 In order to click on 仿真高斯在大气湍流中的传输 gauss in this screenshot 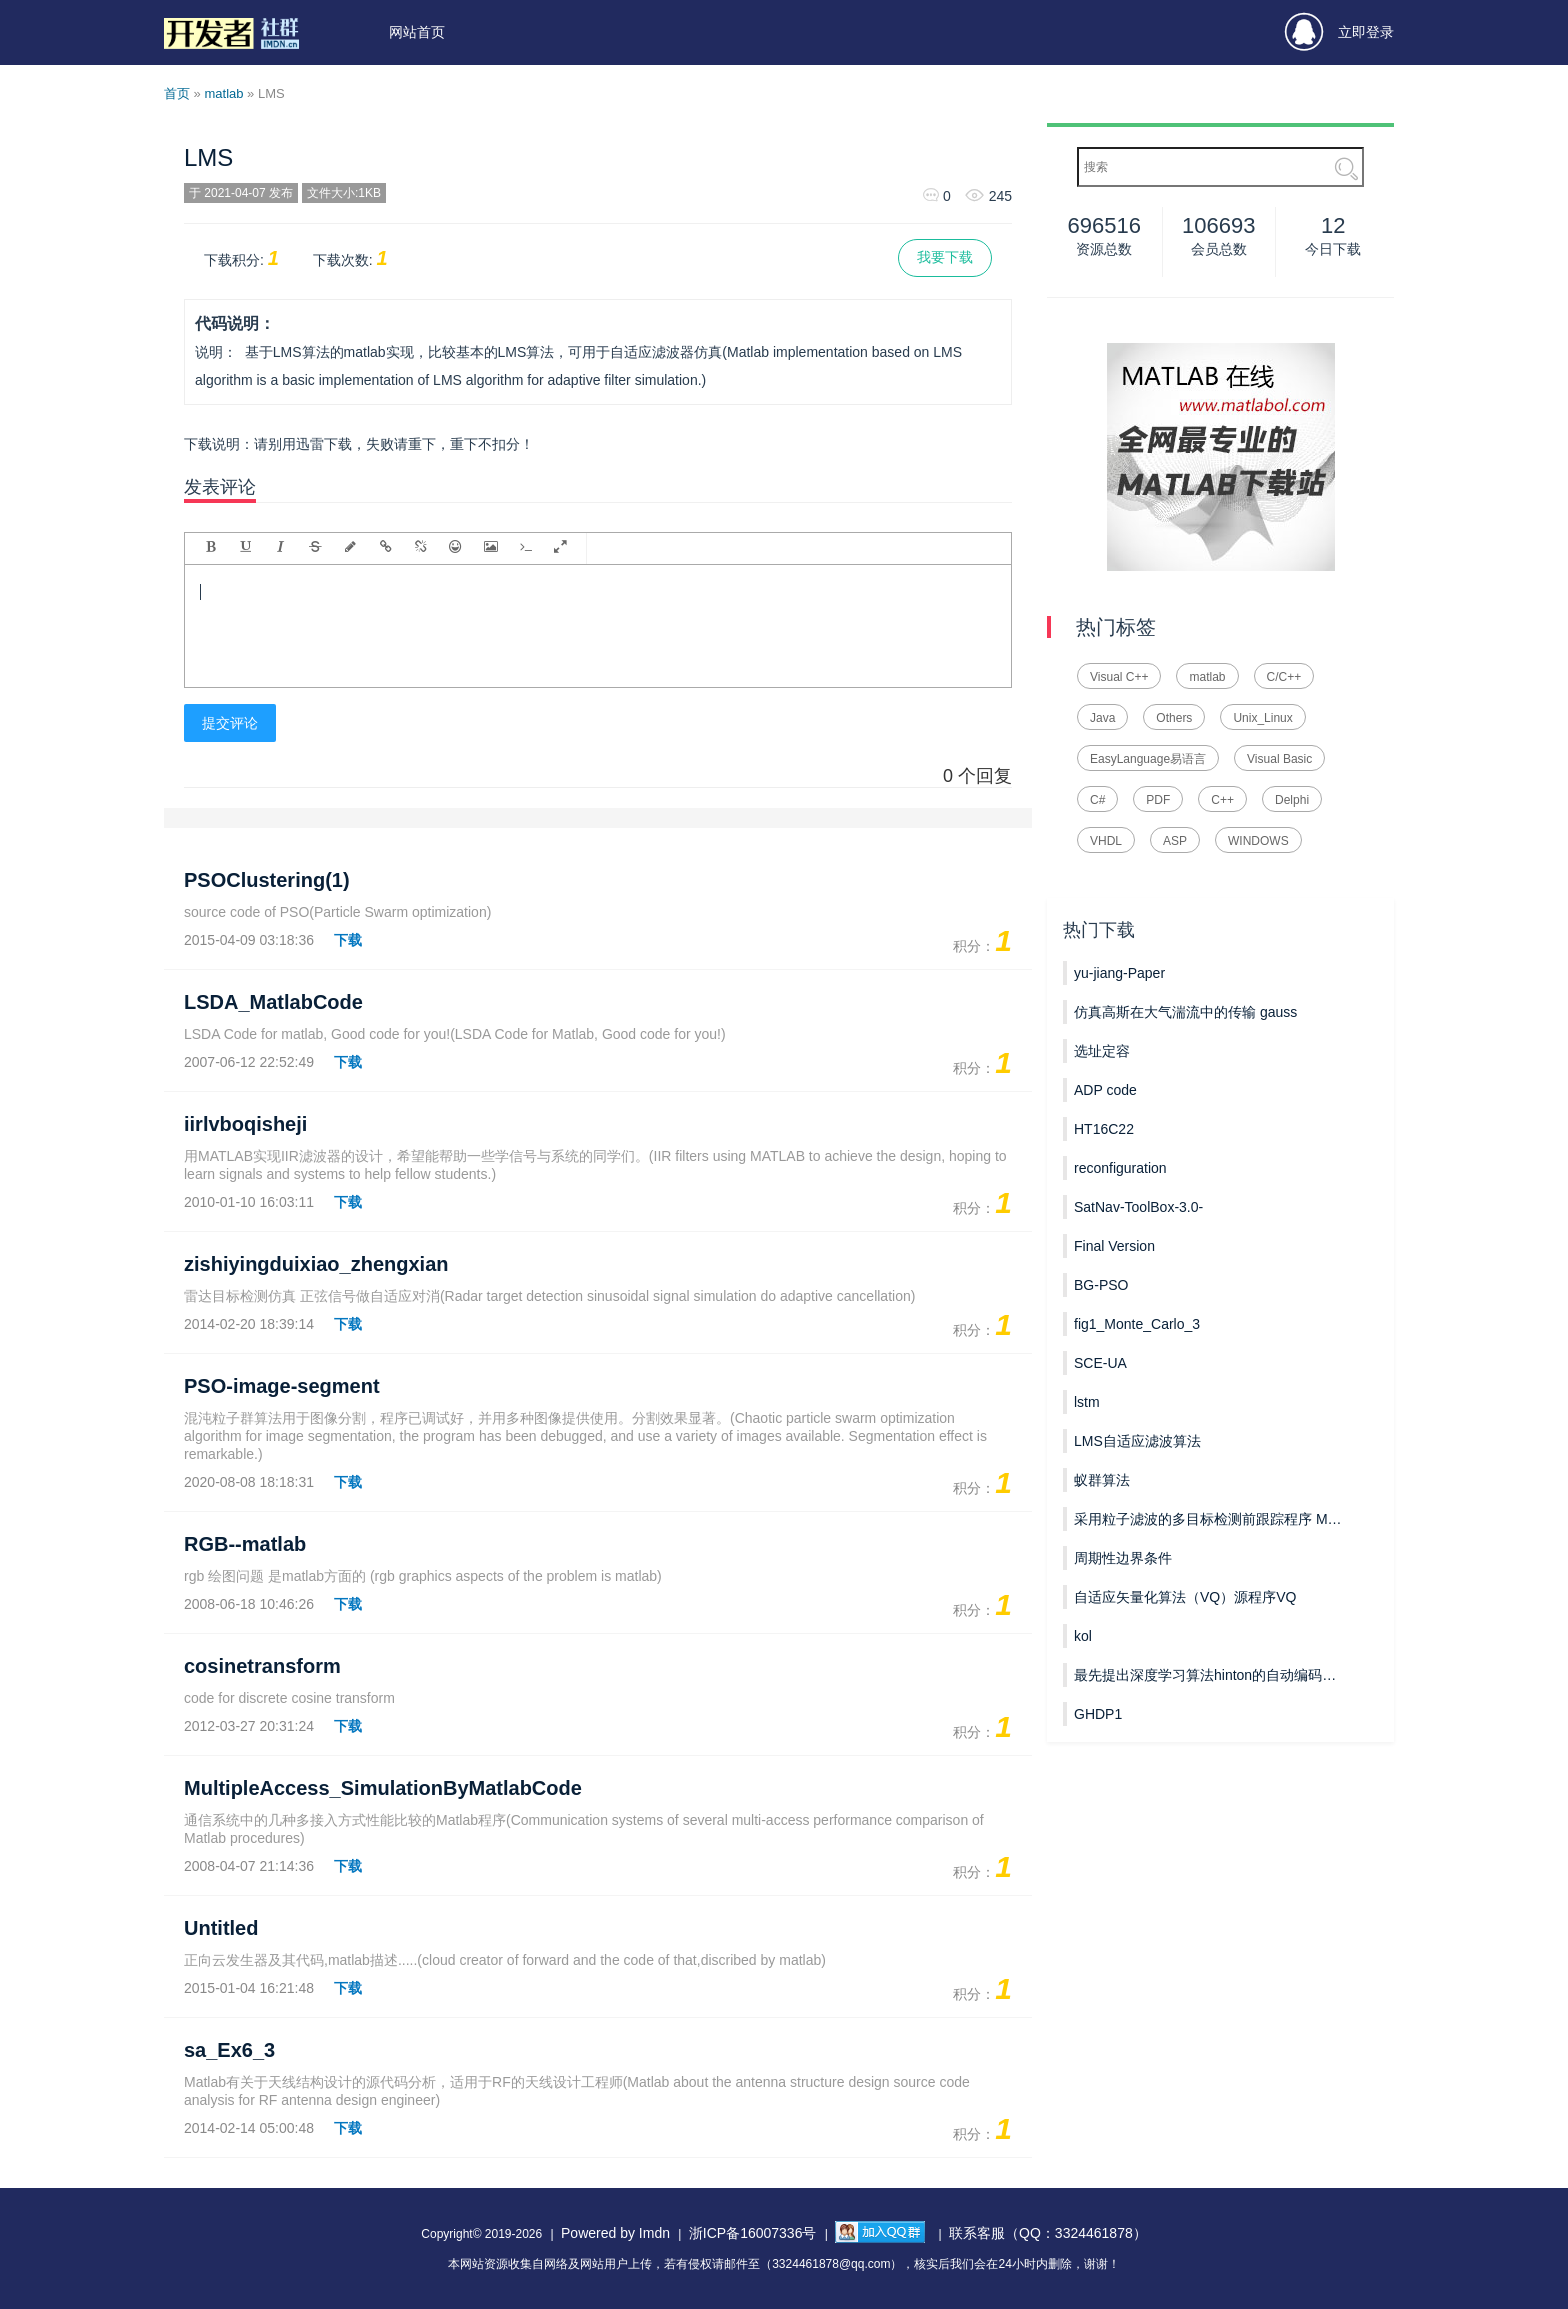, I will do `click(1185, 1012)`.